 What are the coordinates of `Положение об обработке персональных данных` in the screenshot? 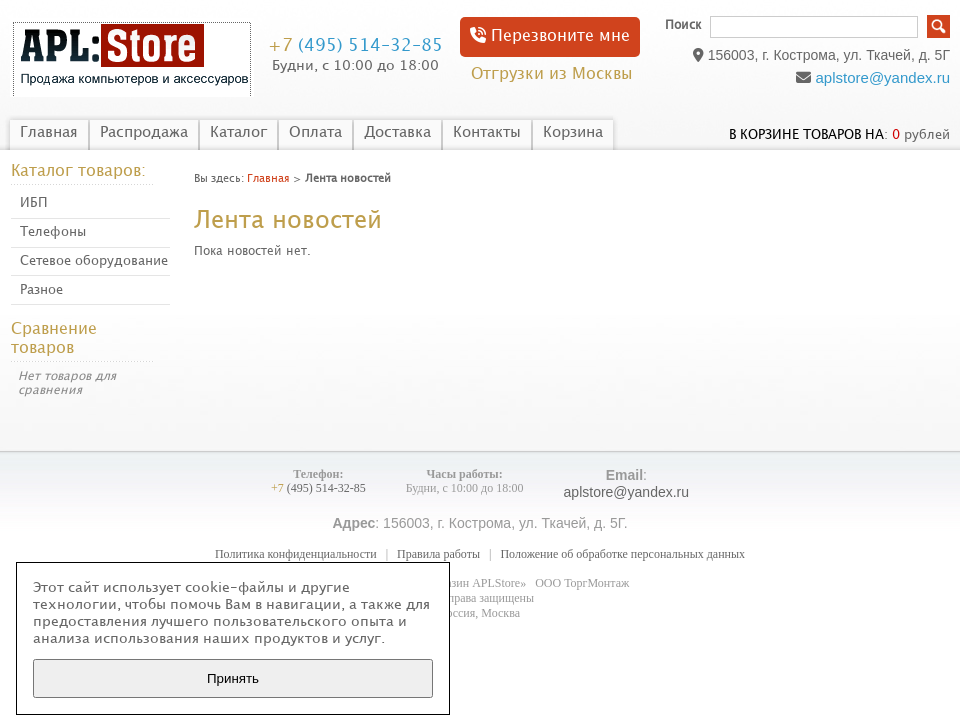 It's located at (622, 554).